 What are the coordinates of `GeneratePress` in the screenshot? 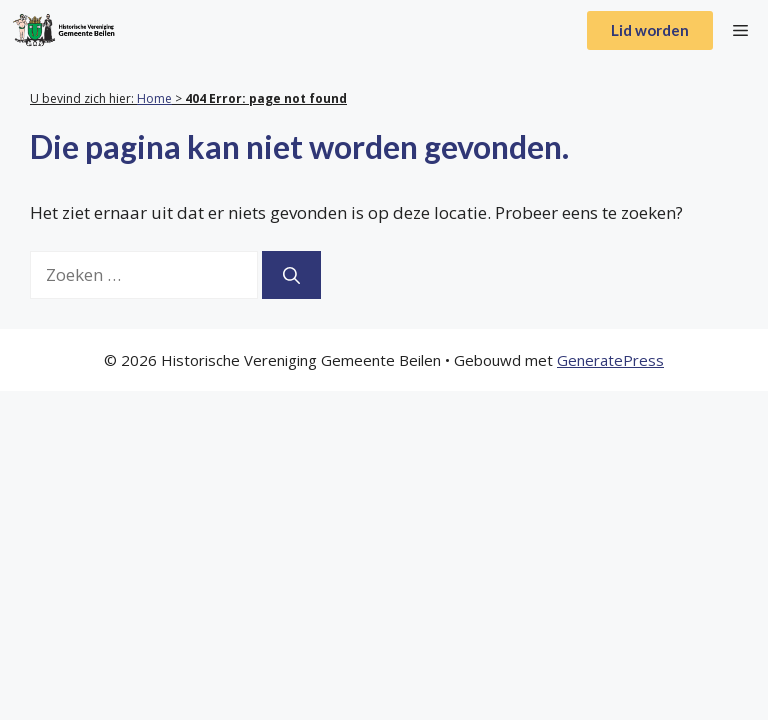 It's located at (610, 360).